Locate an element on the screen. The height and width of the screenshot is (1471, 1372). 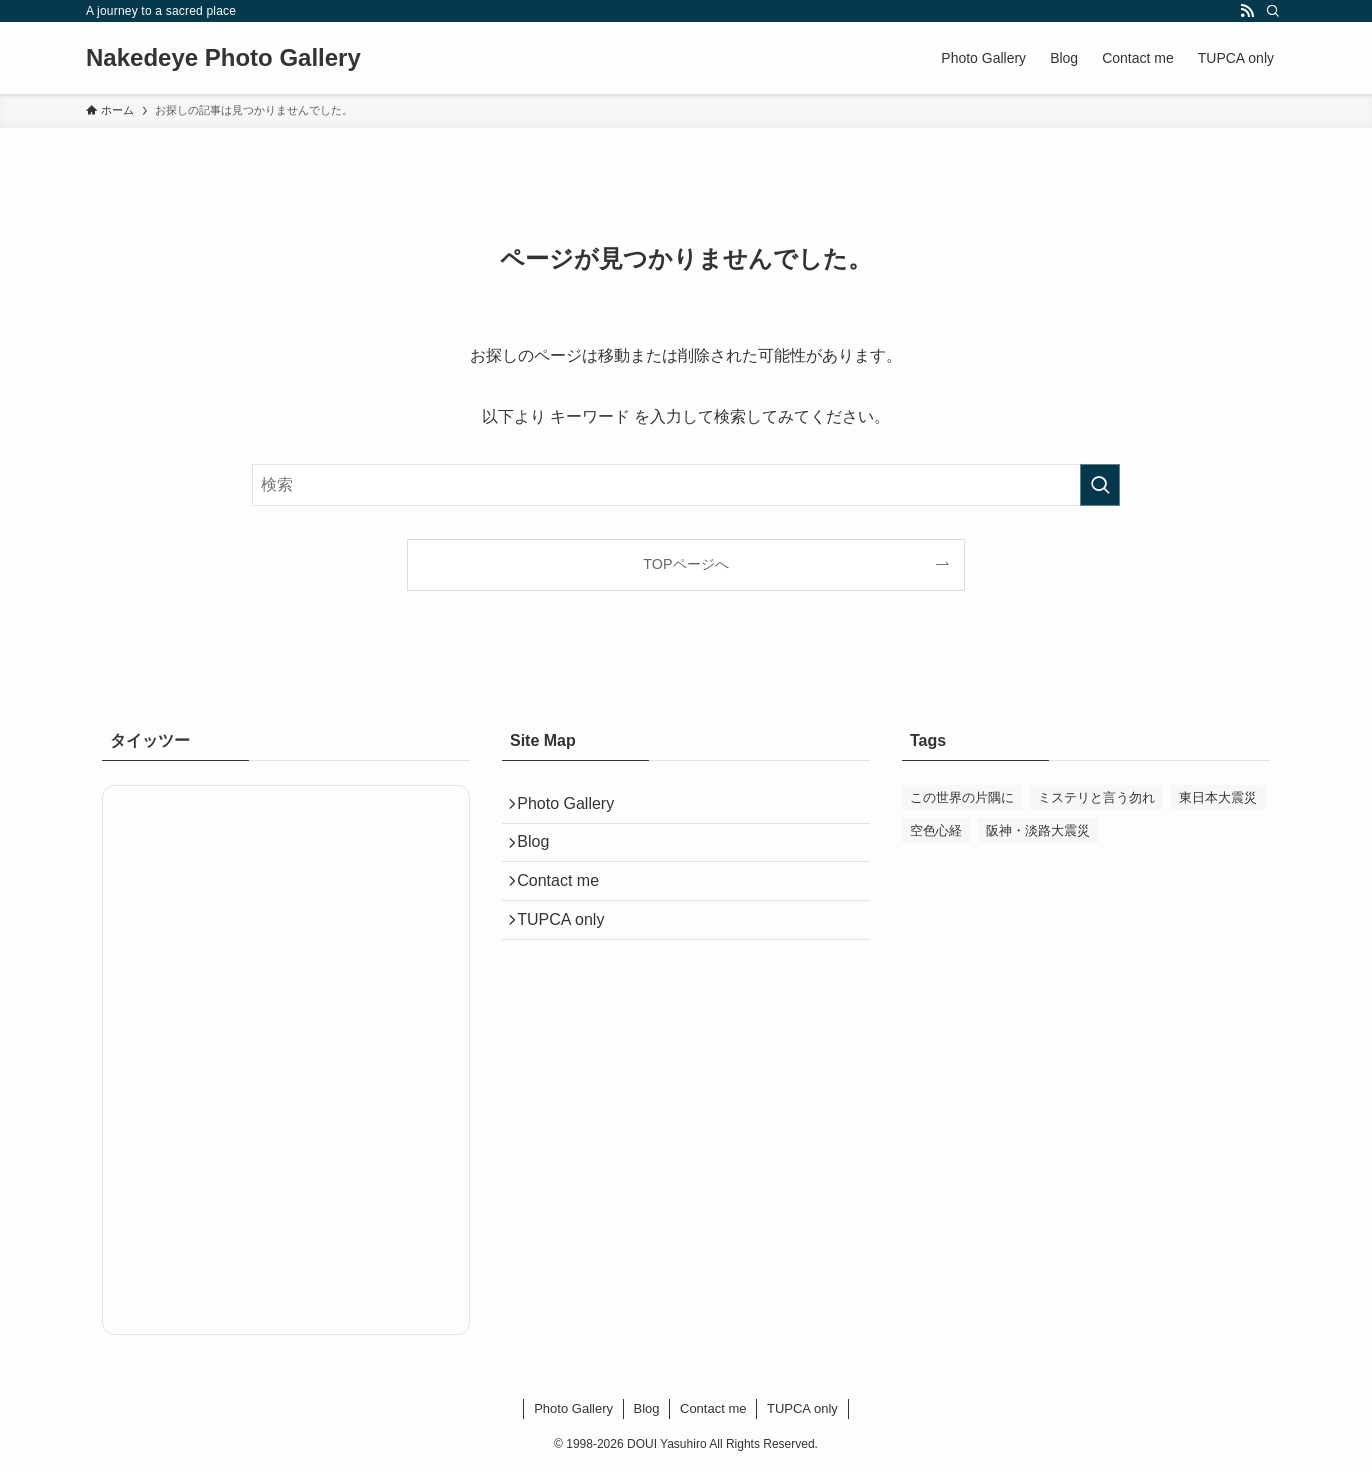
Nakedeye Photo Gallery is located at coordinates (223, 58).